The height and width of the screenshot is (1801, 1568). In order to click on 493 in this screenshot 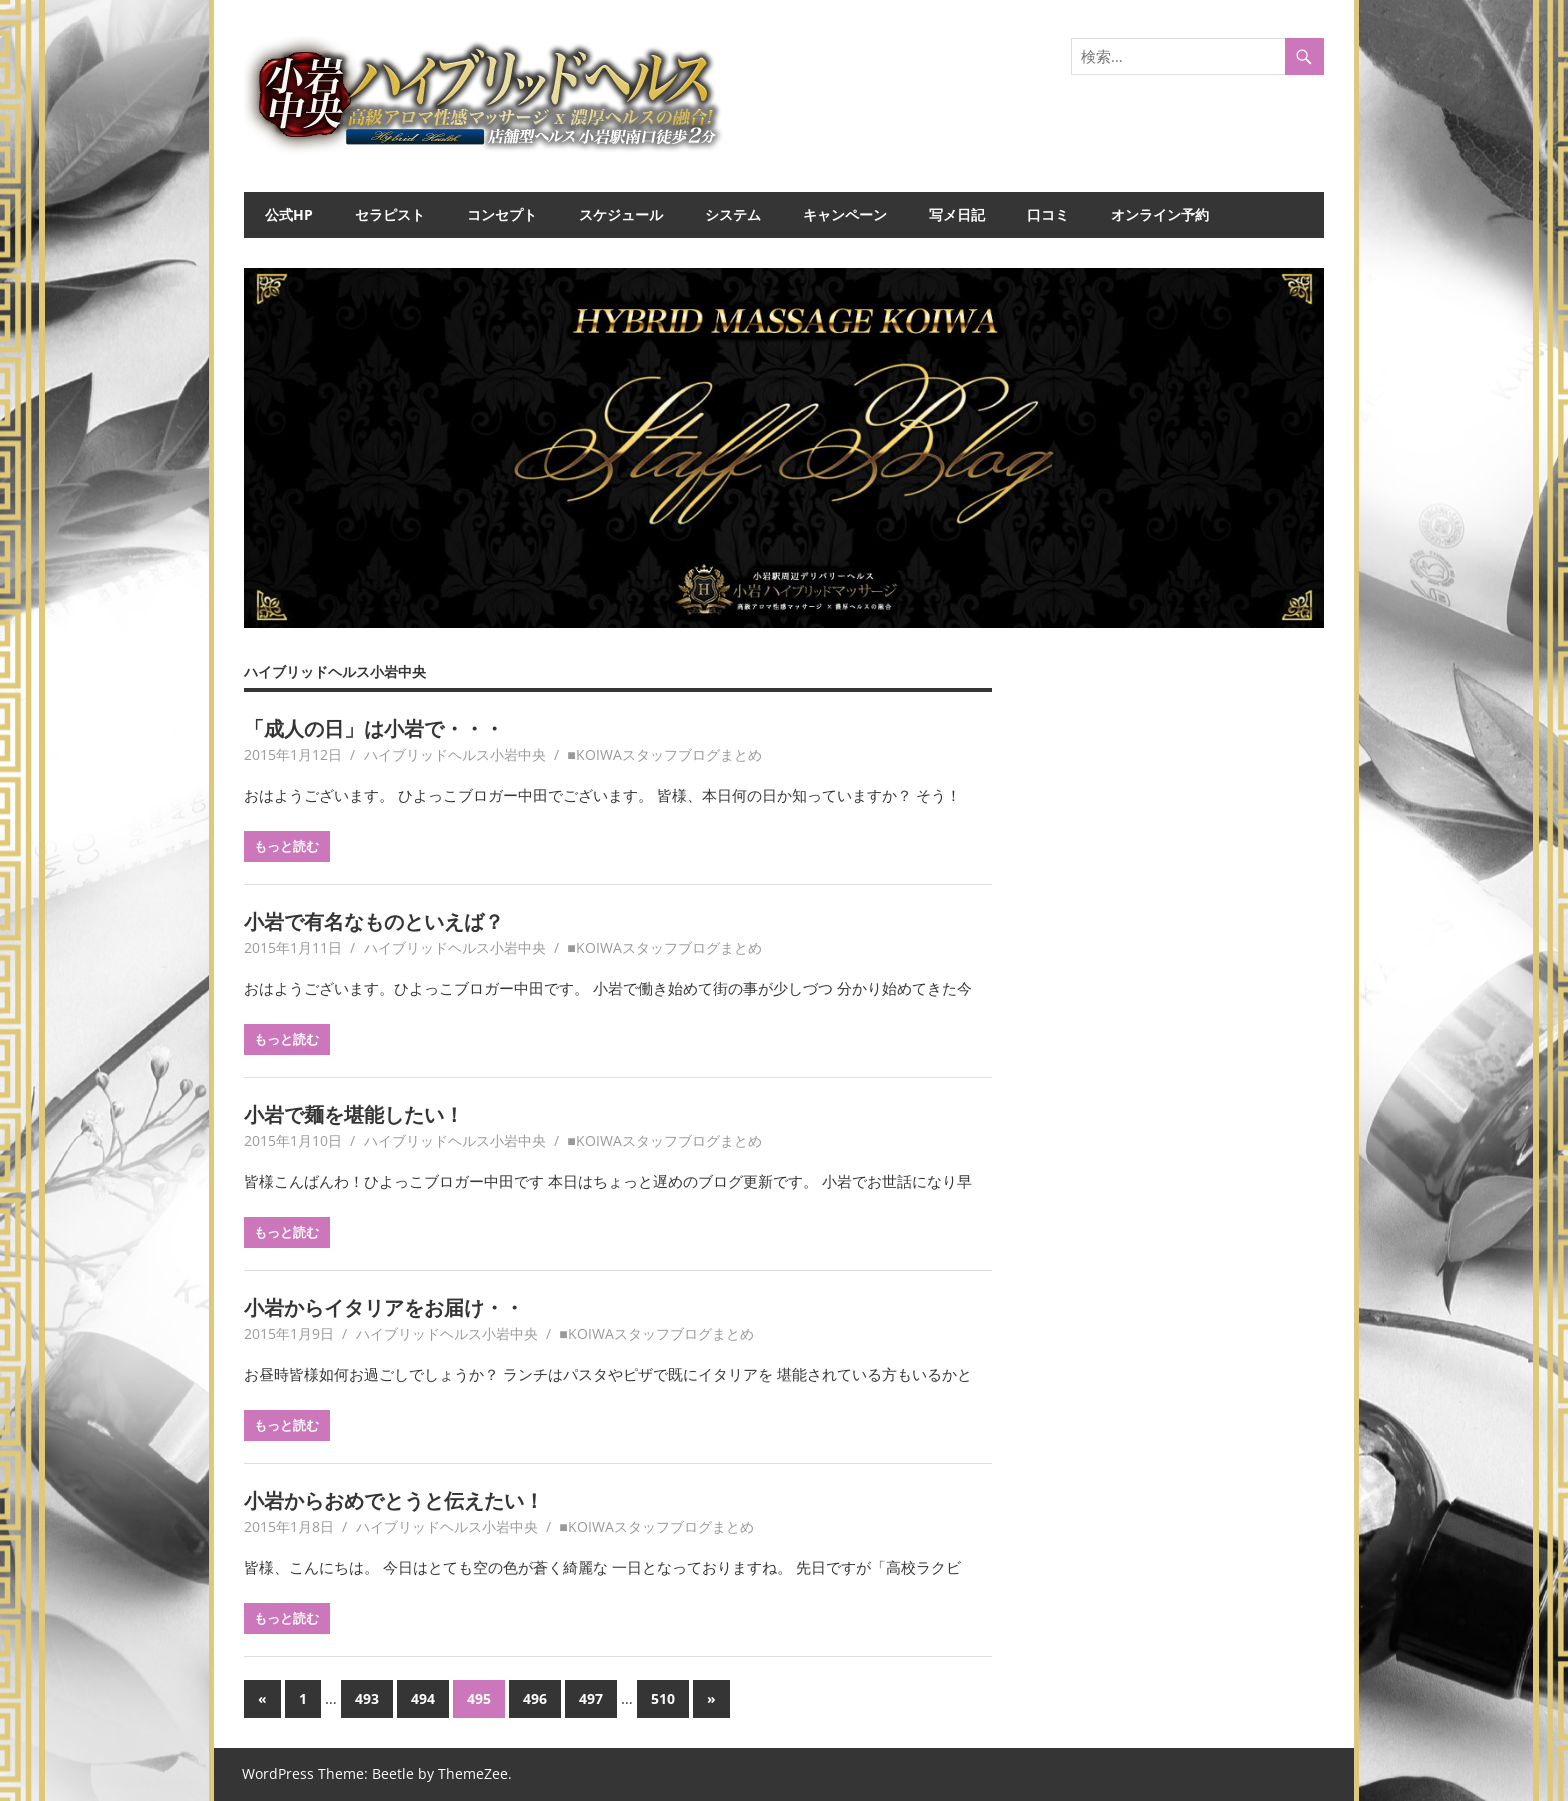, I will do `click(367, 1698)`.